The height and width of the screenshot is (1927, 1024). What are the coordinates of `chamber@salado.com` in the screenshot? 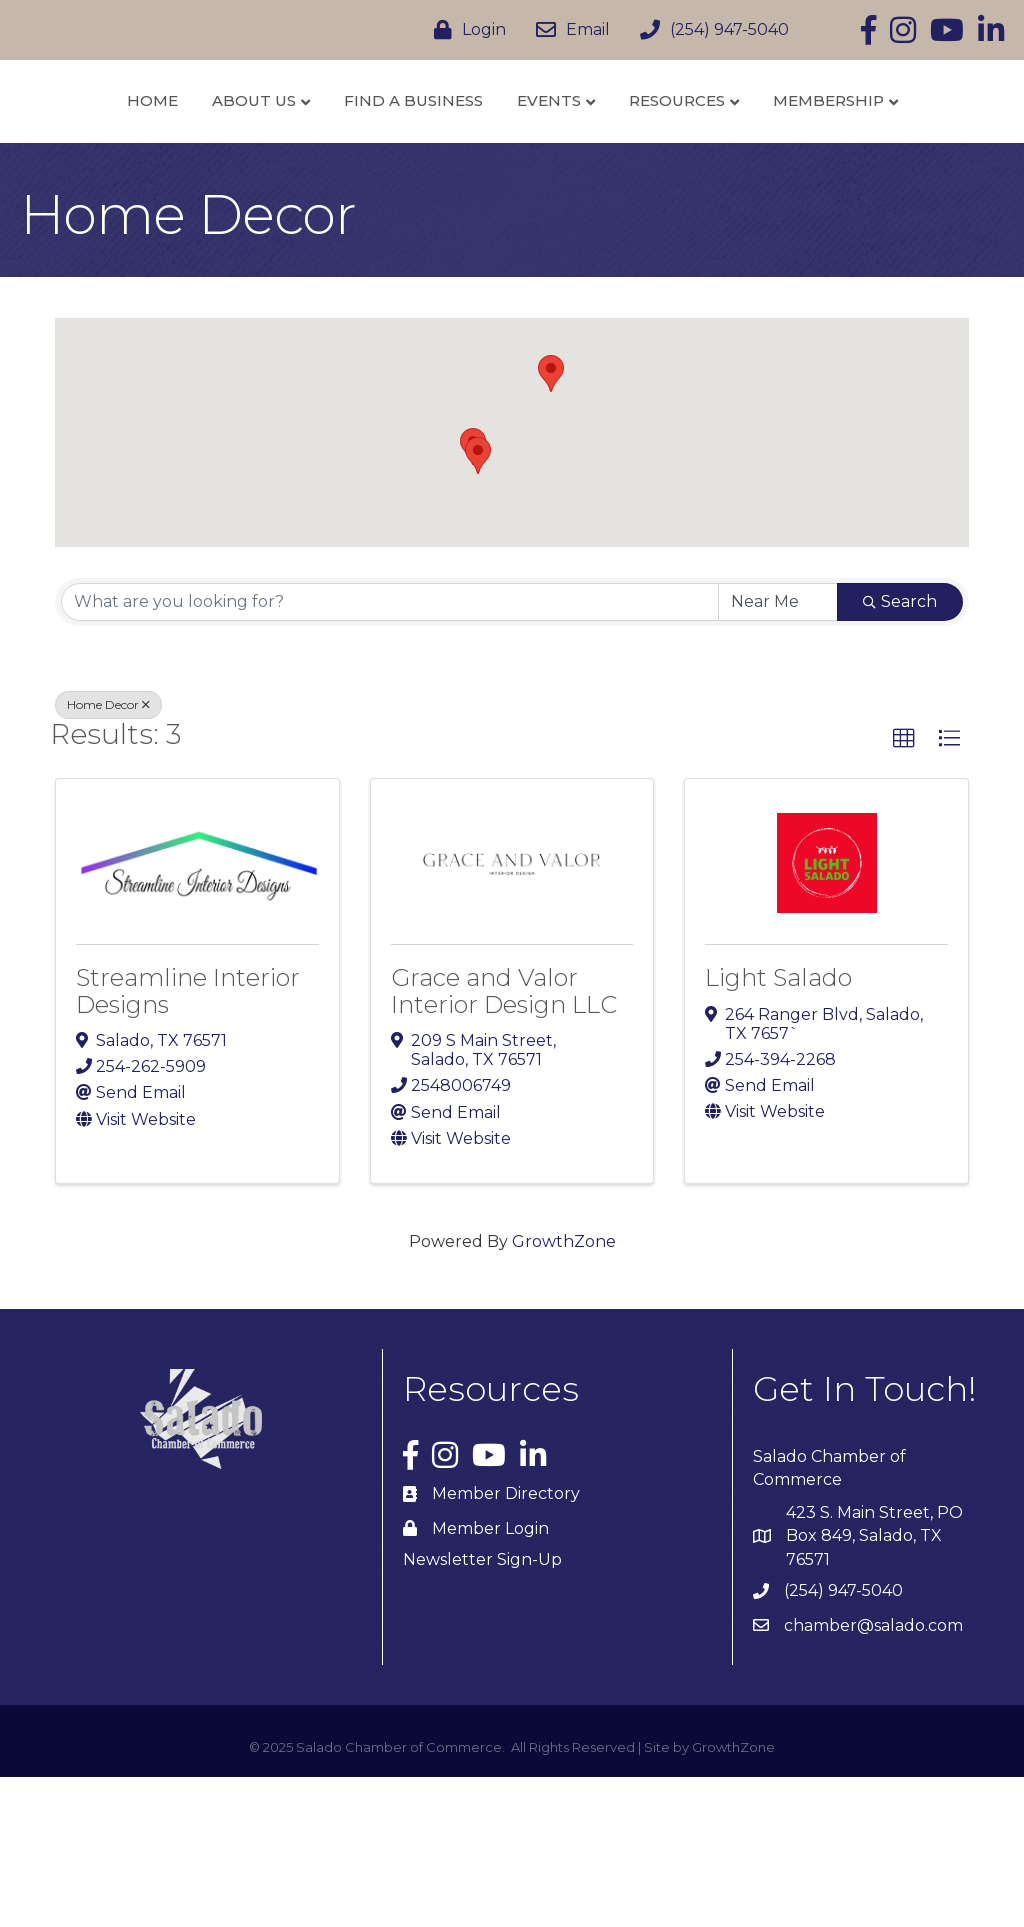 It's located at (873, 1775).